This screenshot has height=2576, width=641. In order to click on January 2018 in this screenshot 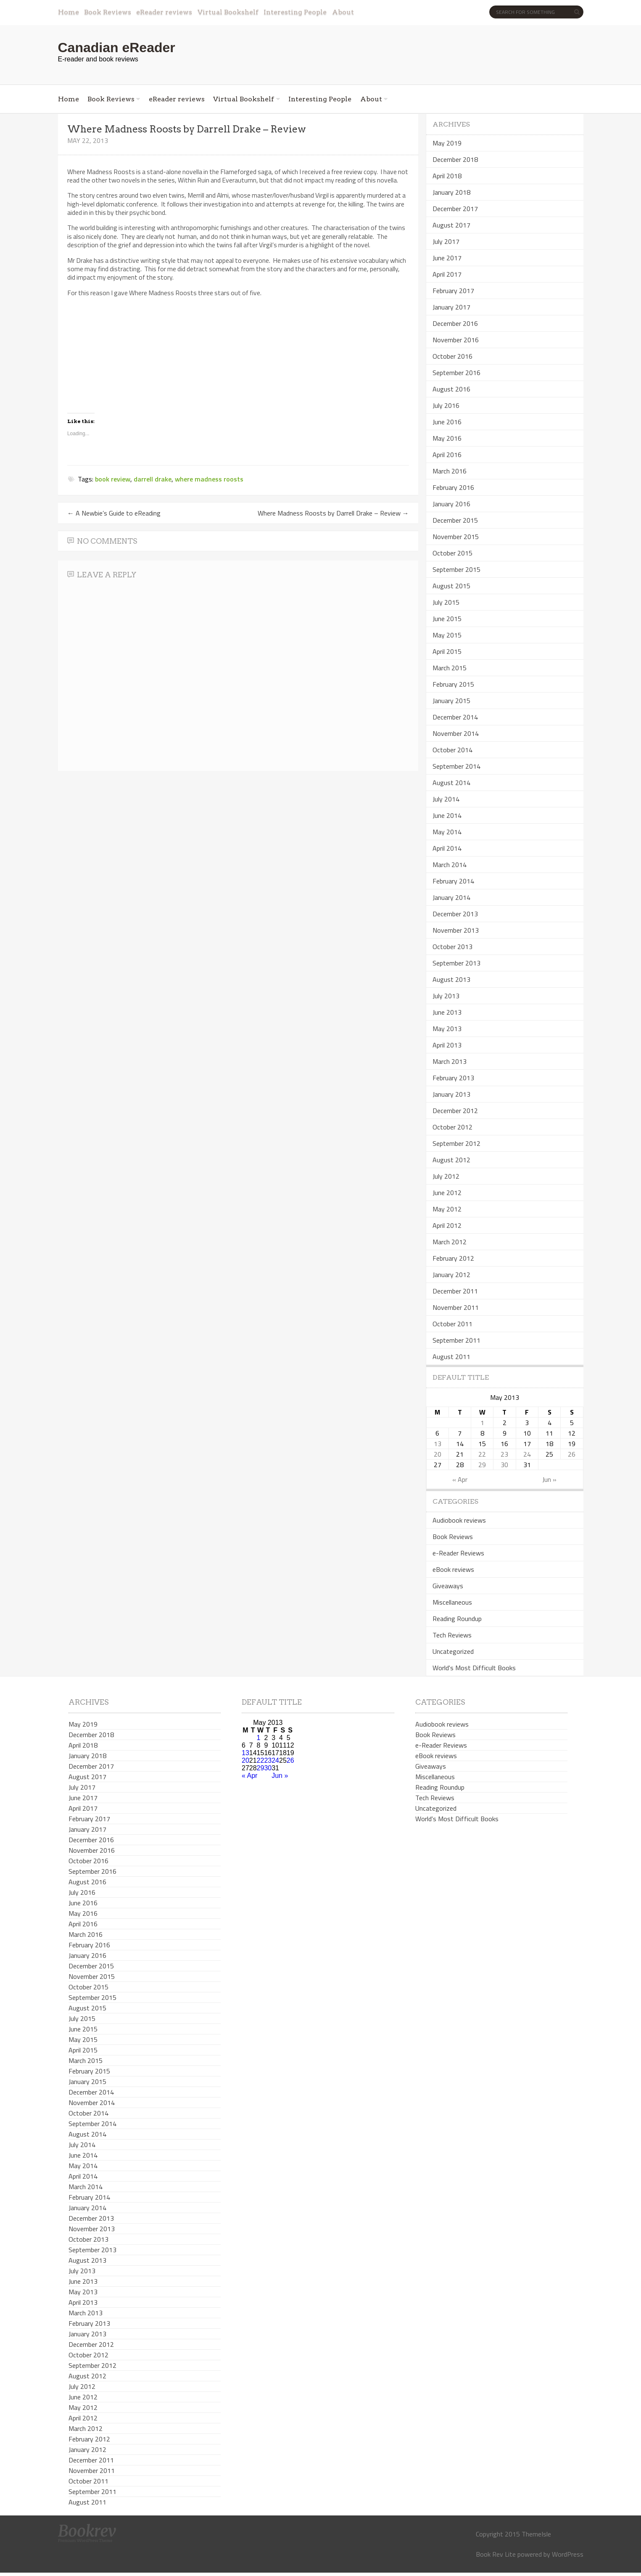, I will do `click(451, 192)`.